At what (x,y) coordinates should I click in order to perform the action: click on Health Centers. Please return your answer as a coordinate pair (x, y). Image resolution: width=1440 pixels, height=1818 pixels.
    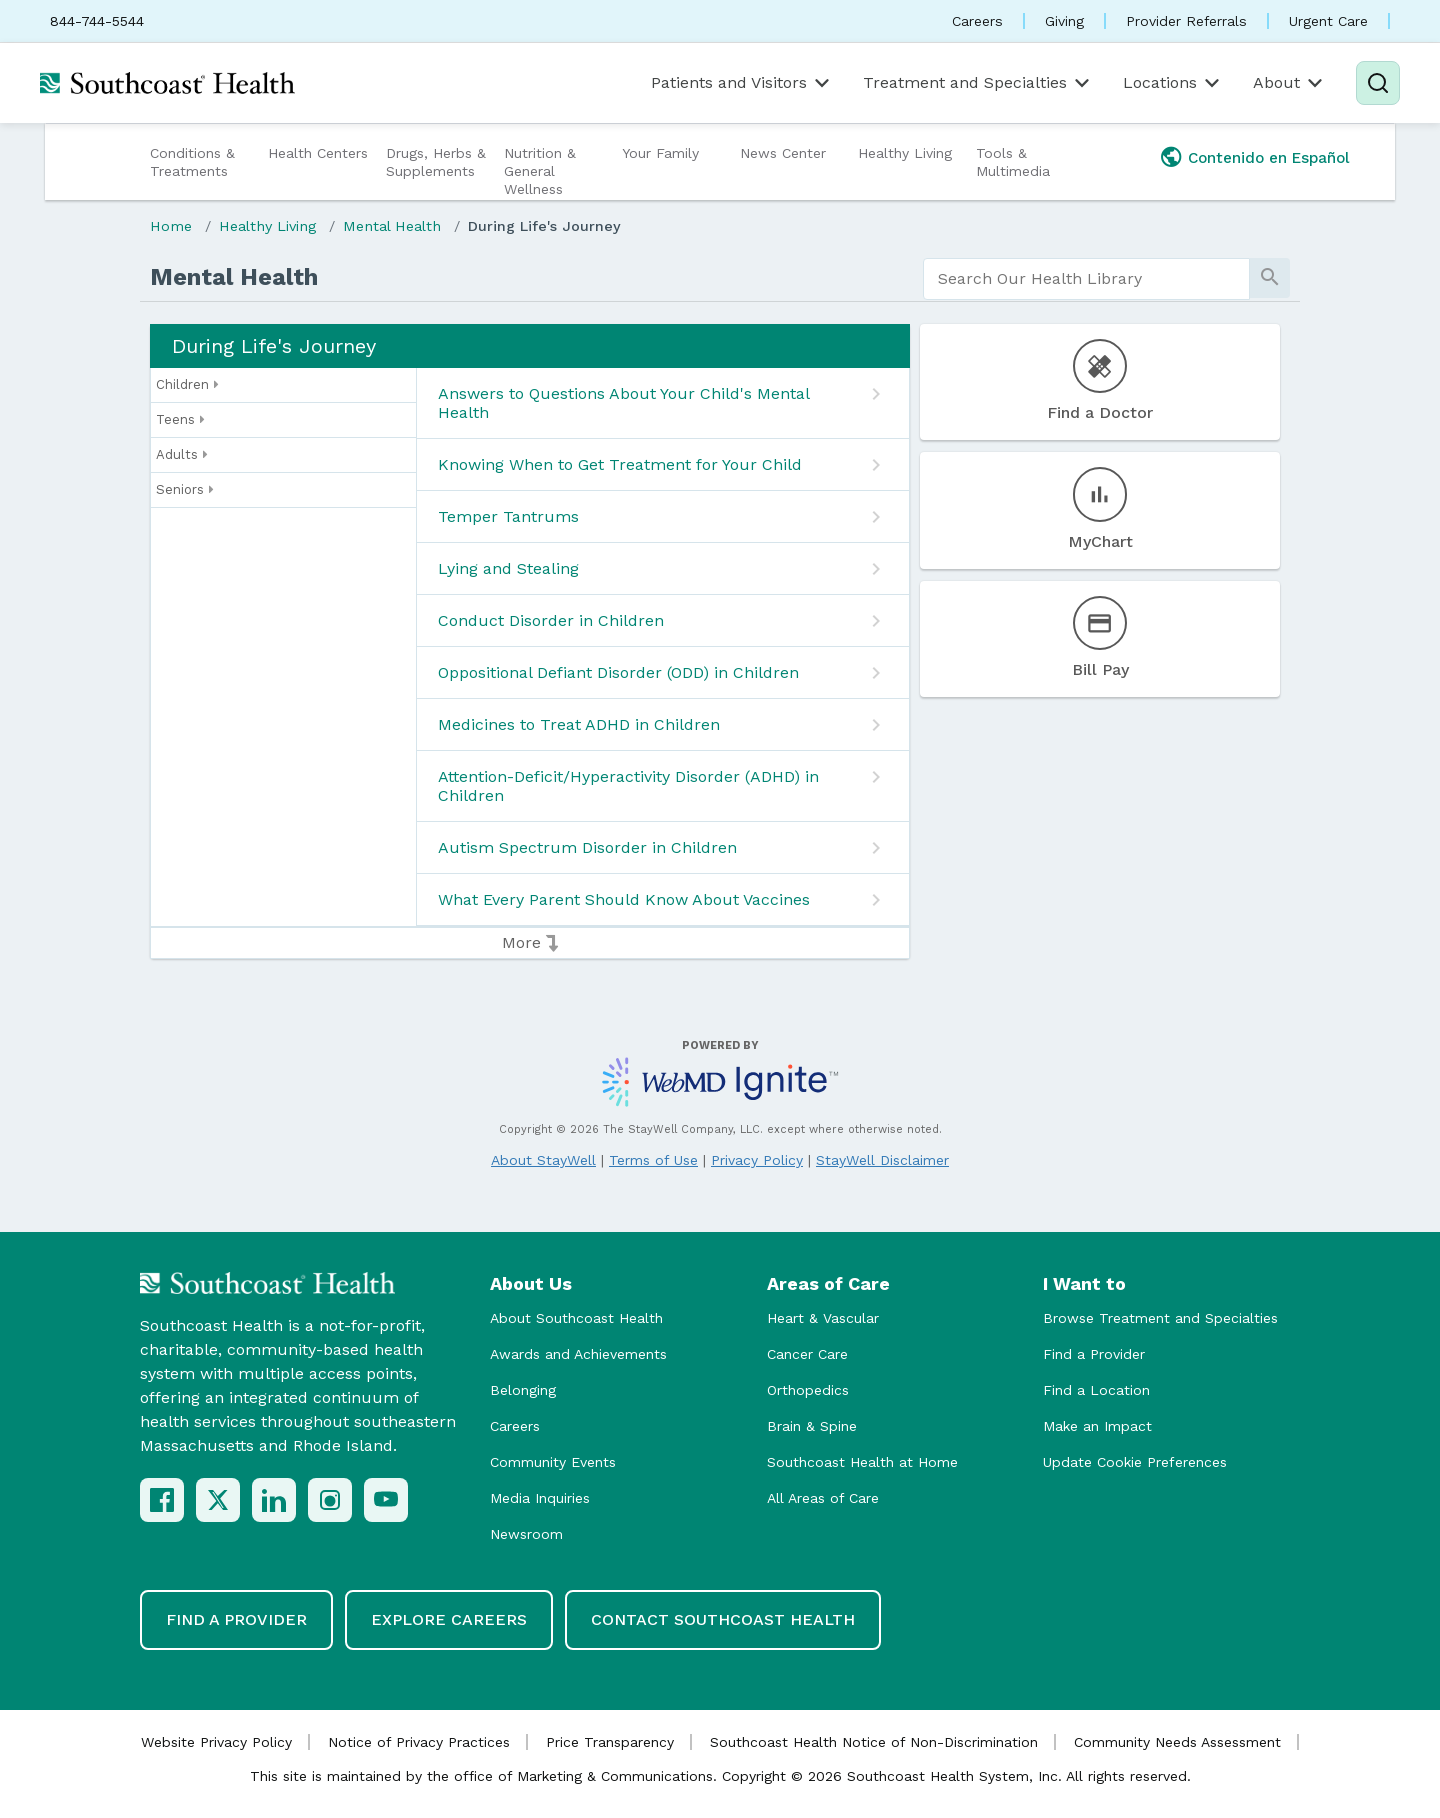
    Looking at the image, I should click on (318, 153).